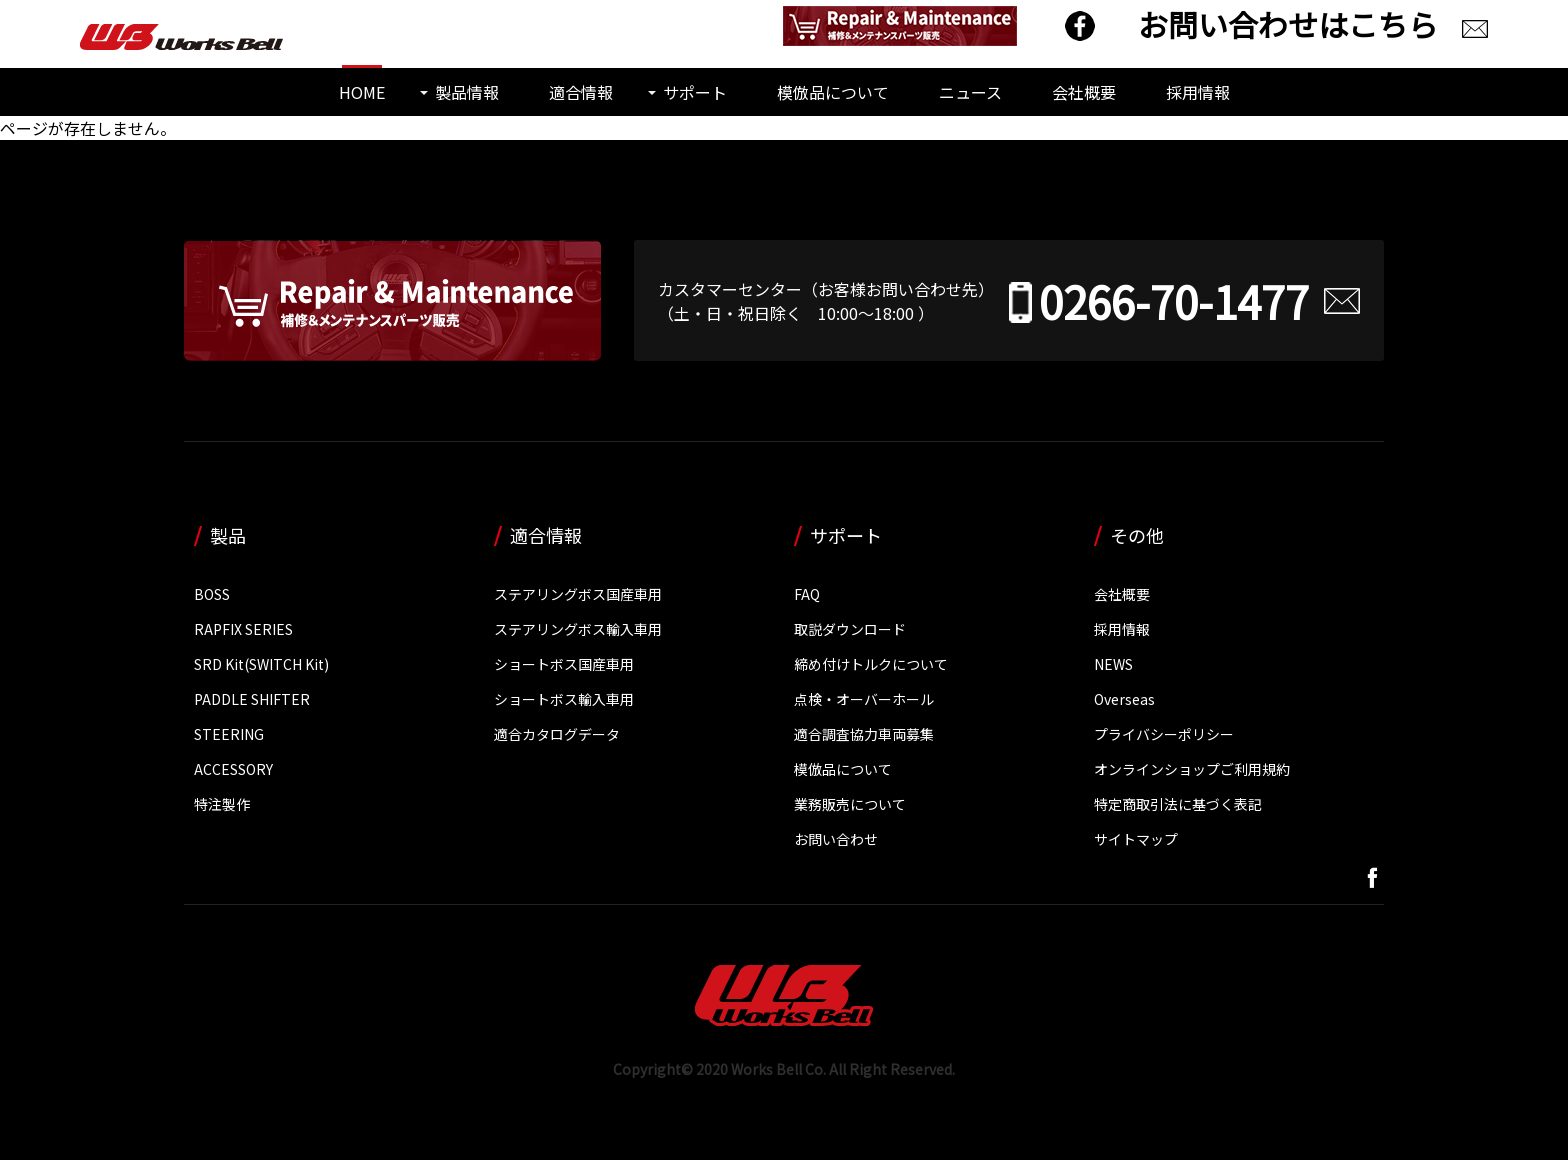 This screenshot has height=1160, width=1568. Describe the element at coordinates (212, 594) in the screenshot. I see `BOSS` at that location.